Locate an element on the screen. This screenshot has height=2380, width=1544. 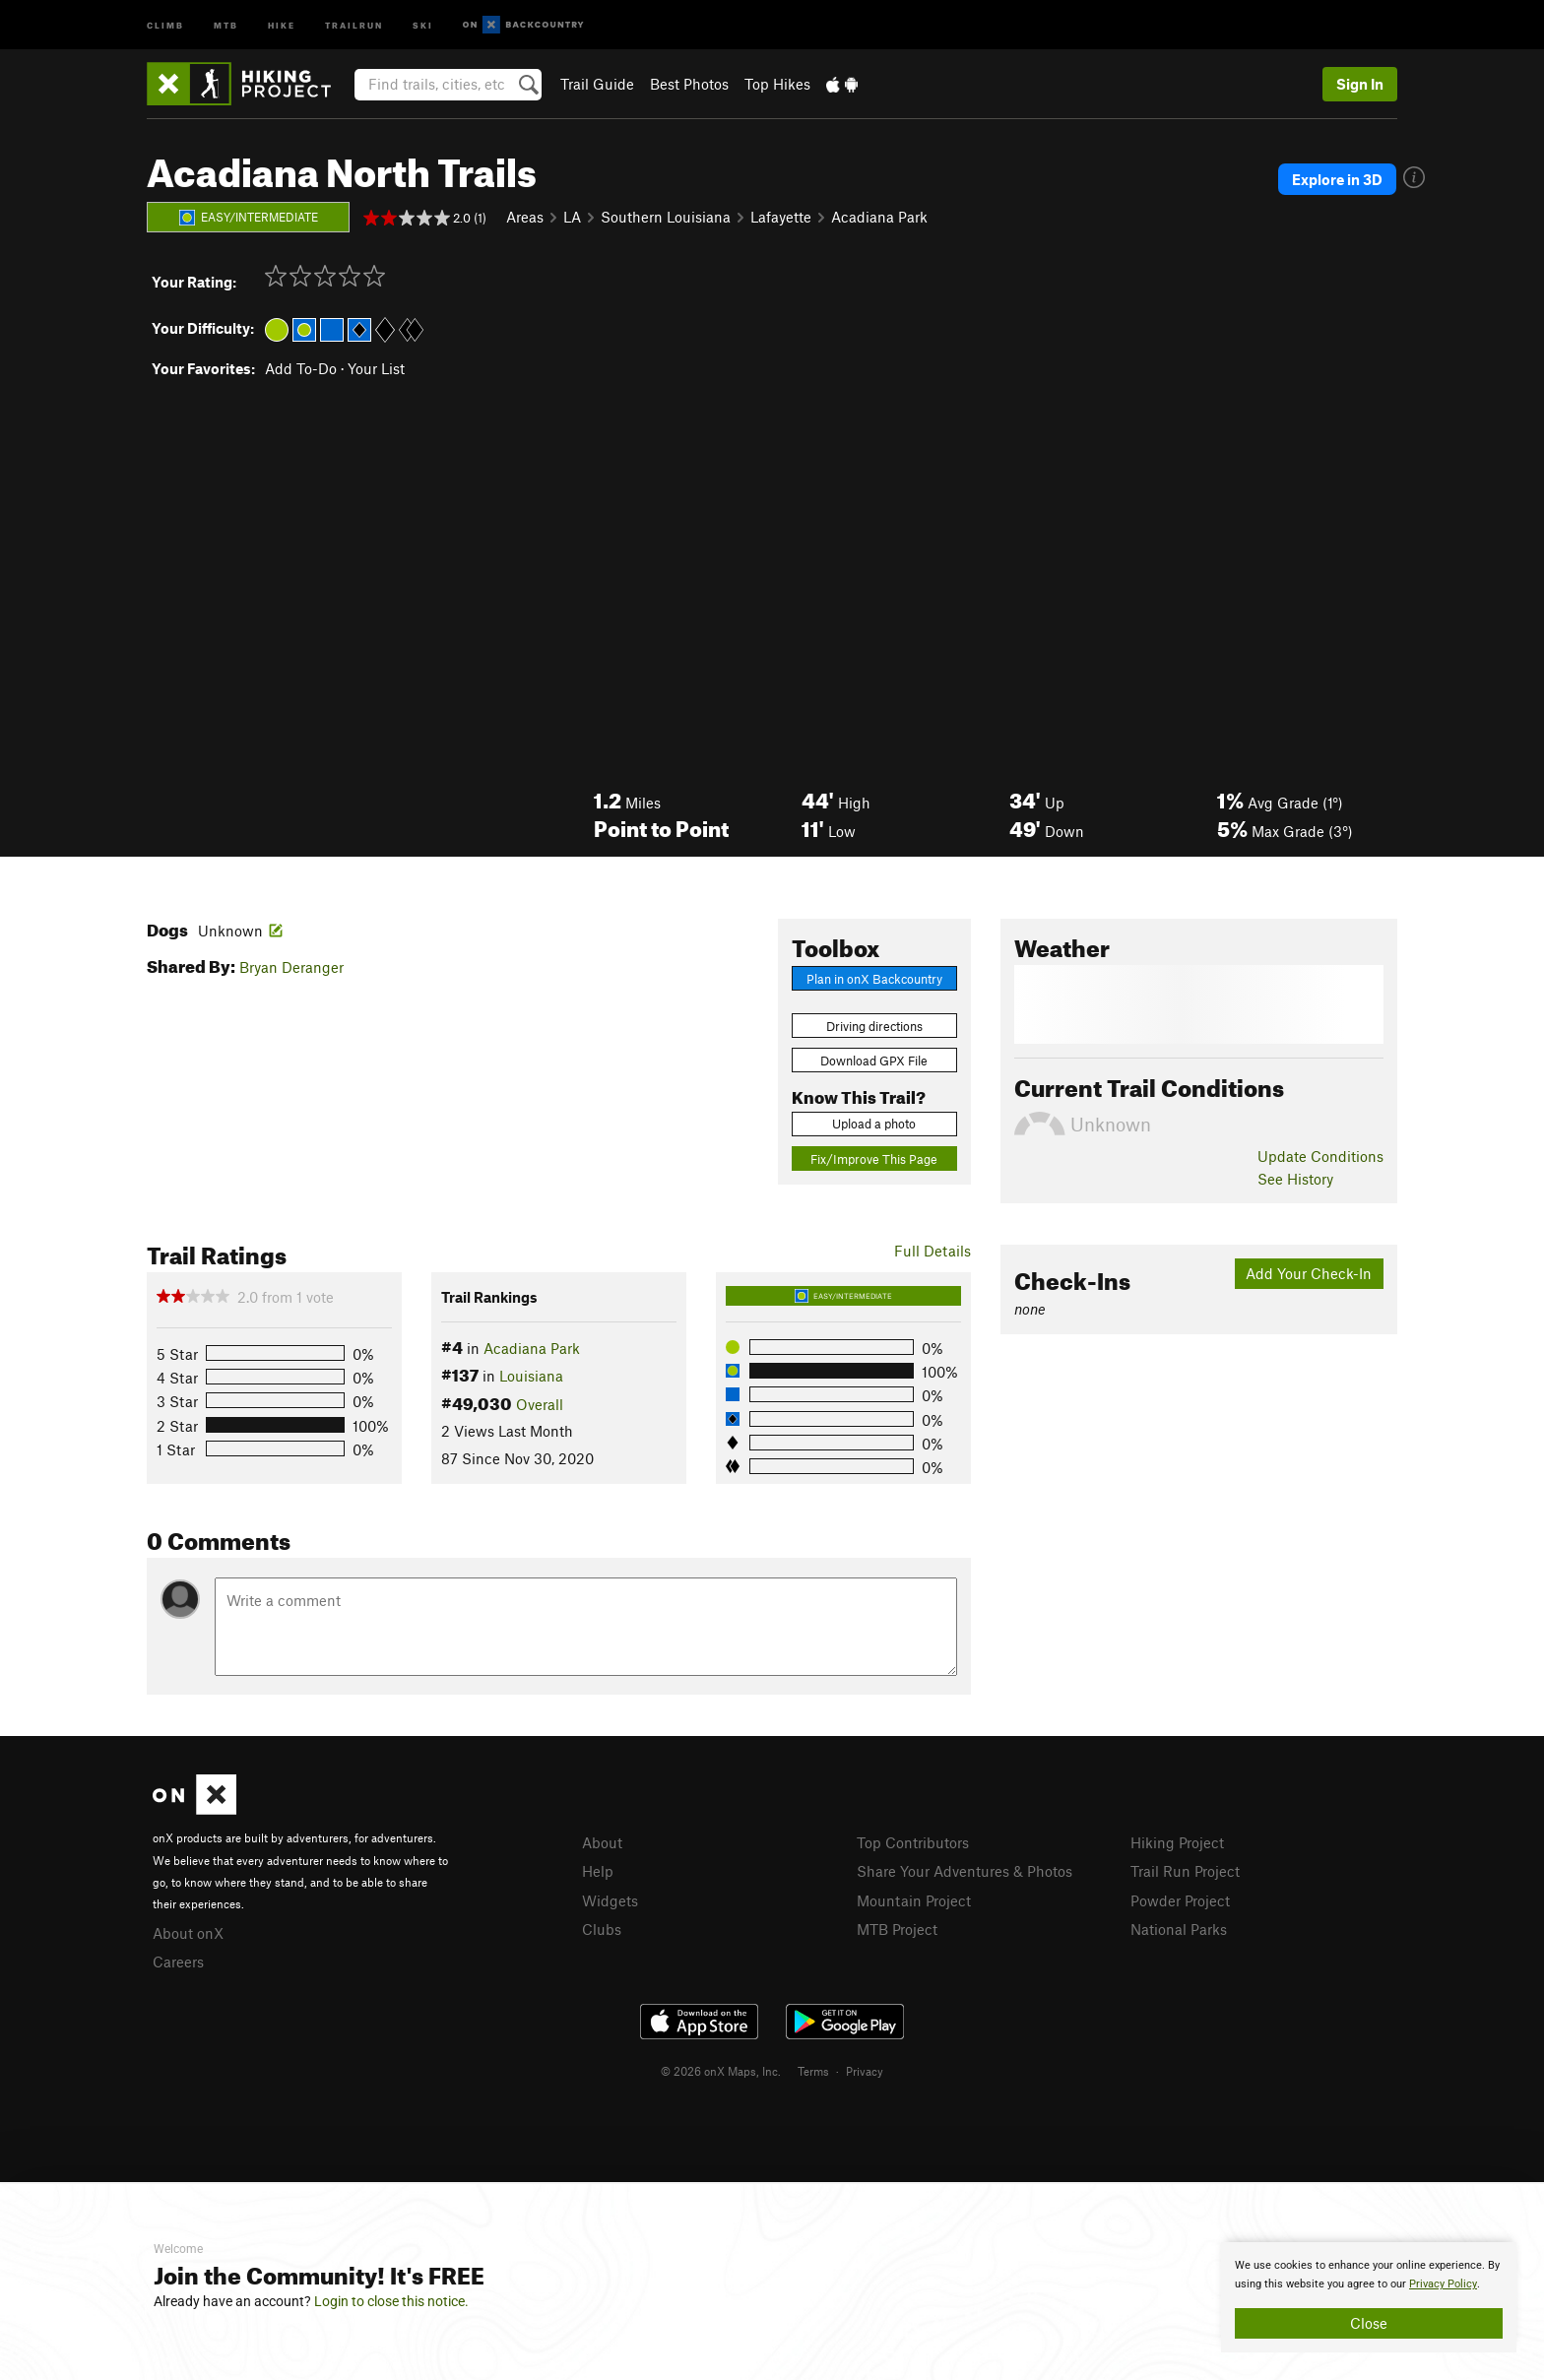
Fix/Improve This Page is located at coordinates (873, 1159).